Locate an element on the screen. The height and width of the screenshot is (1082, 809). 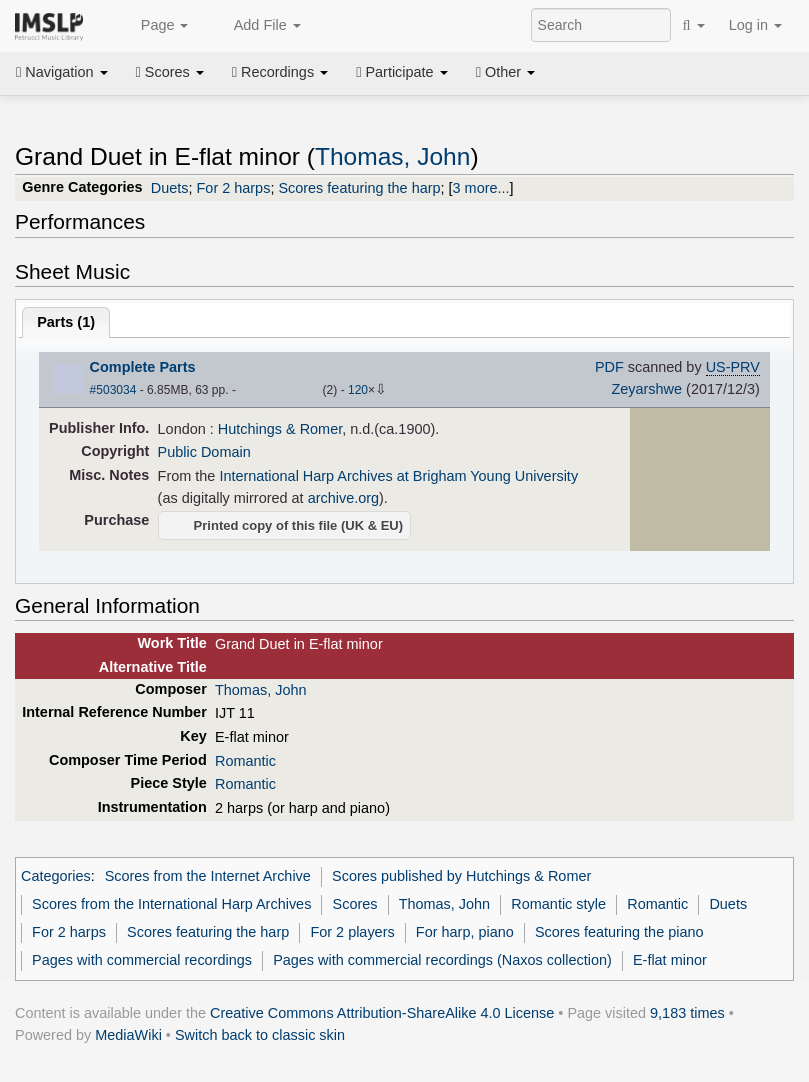
Pages with commercial recordings is located at coordinates (142, 960).